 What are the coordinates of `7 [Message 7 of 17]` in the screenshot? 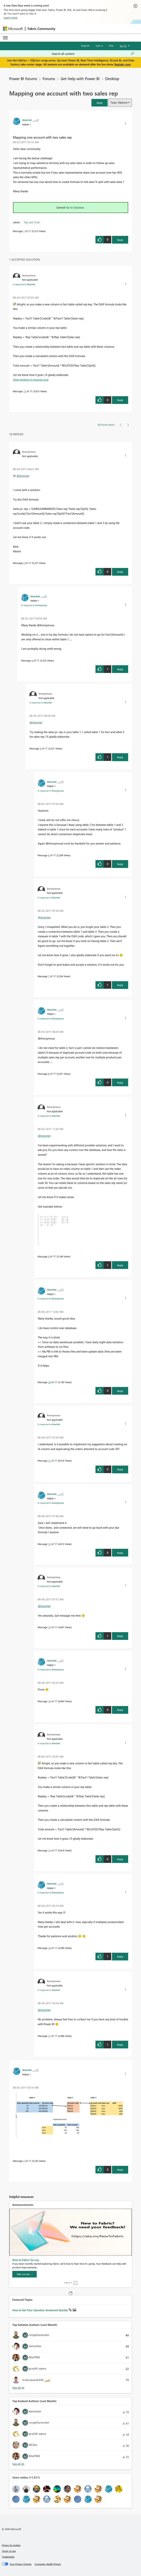 It's located at (48, 976).